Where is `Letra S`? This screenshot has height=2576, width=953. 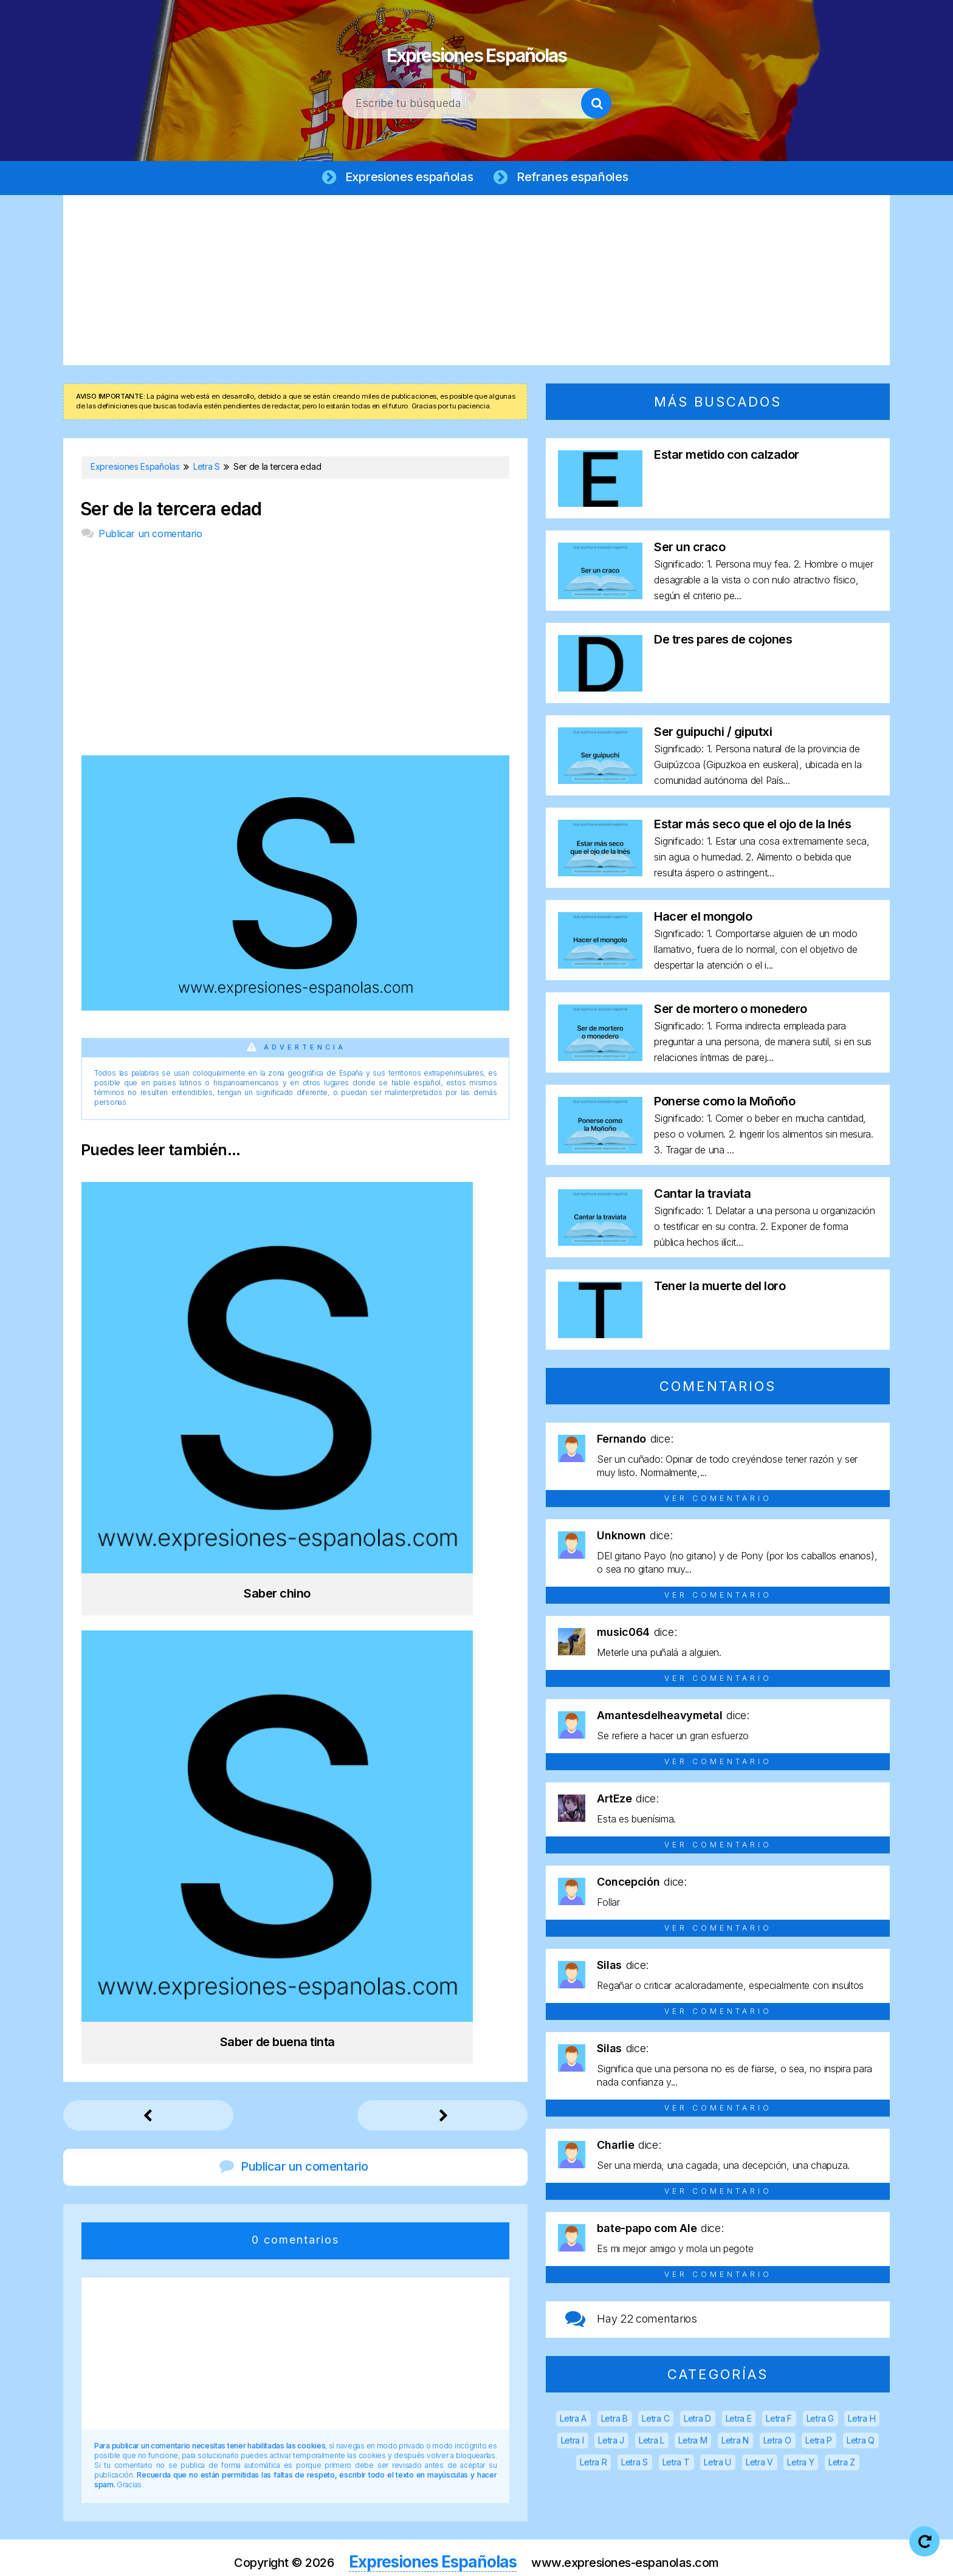
Letra S is located at coordinates (634, 2464).